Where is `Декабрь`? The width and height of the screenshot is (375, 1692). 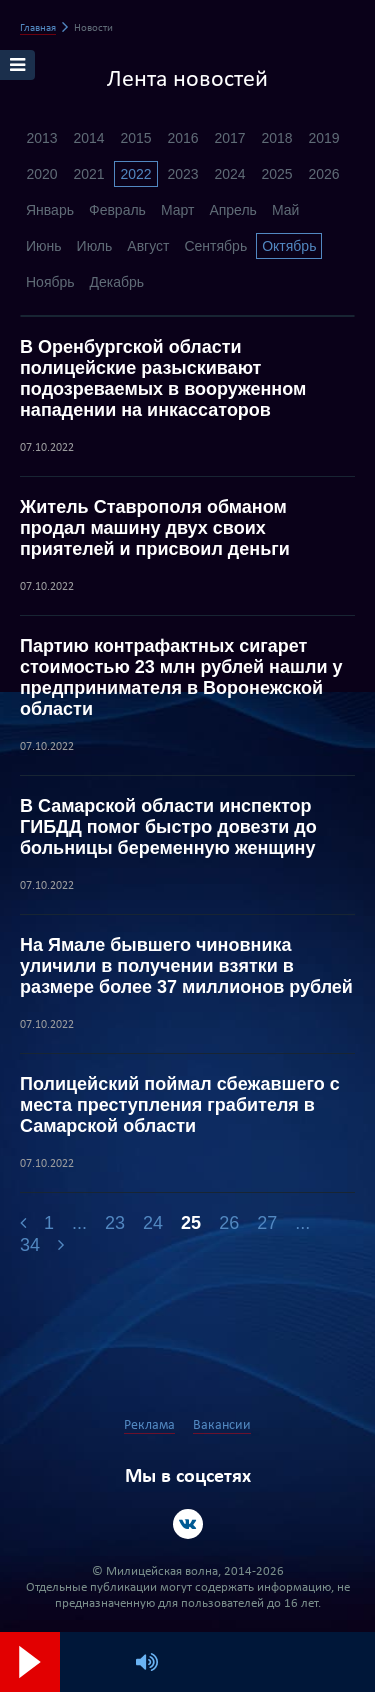
Декабрь is located at coordinates (117, 282).